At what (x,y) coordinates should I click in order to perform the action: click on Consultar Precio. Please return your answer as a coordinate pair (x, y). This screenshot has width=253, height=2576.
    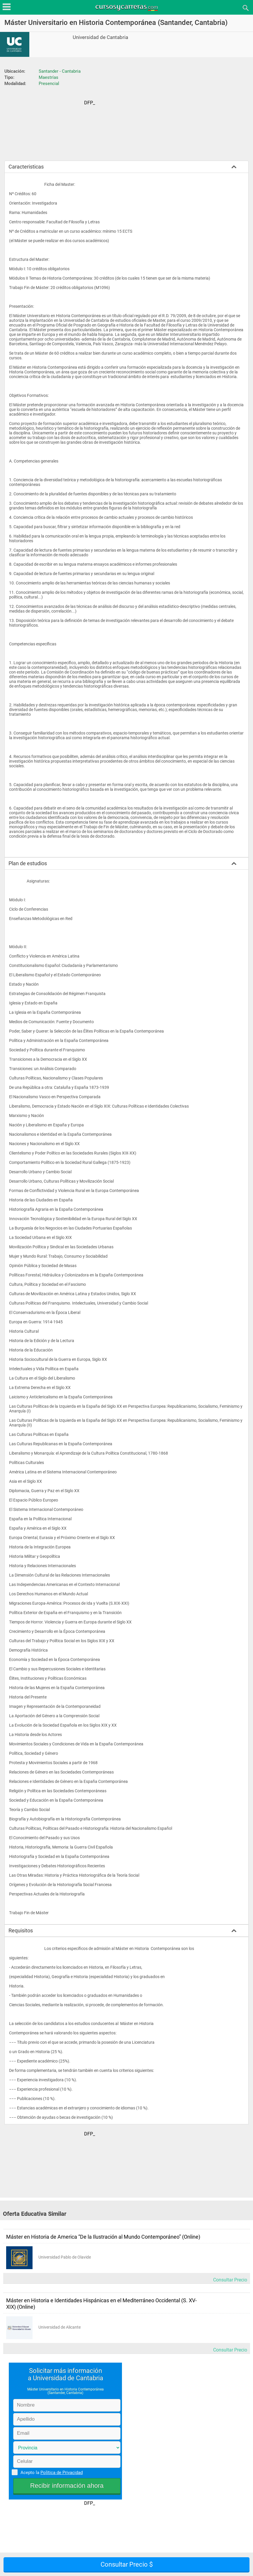
    Looking at the image, I should click on (230, 2280).